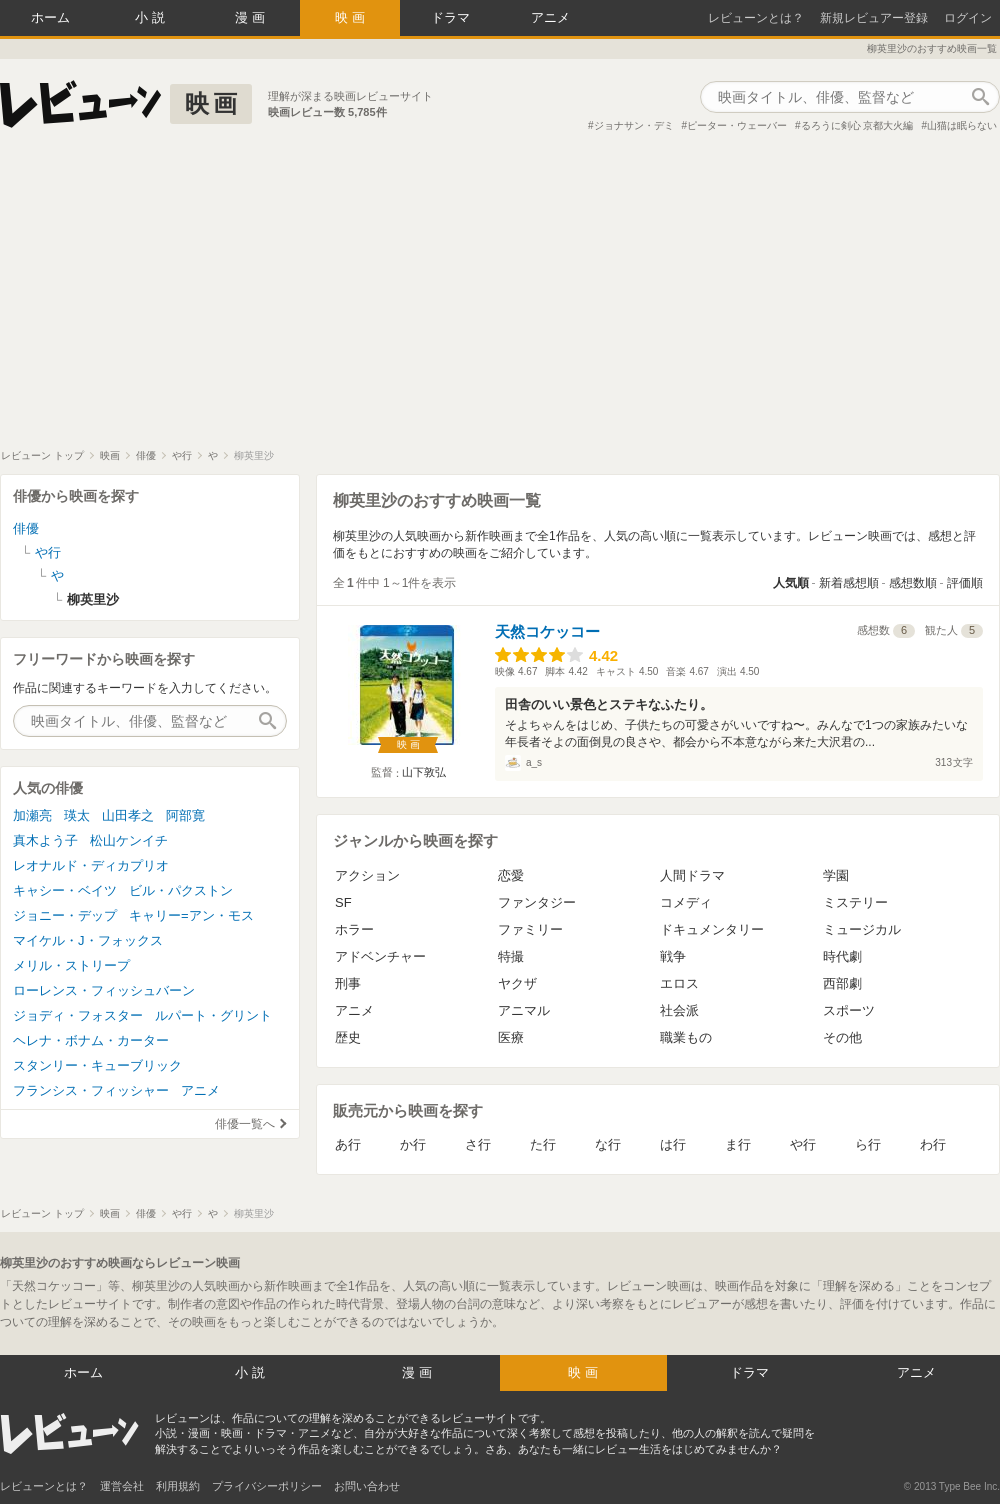  What do you see at coordinates (962, 125) in the screenshot?
I see `山猫は眠らない` at bounding box center [962, 125].